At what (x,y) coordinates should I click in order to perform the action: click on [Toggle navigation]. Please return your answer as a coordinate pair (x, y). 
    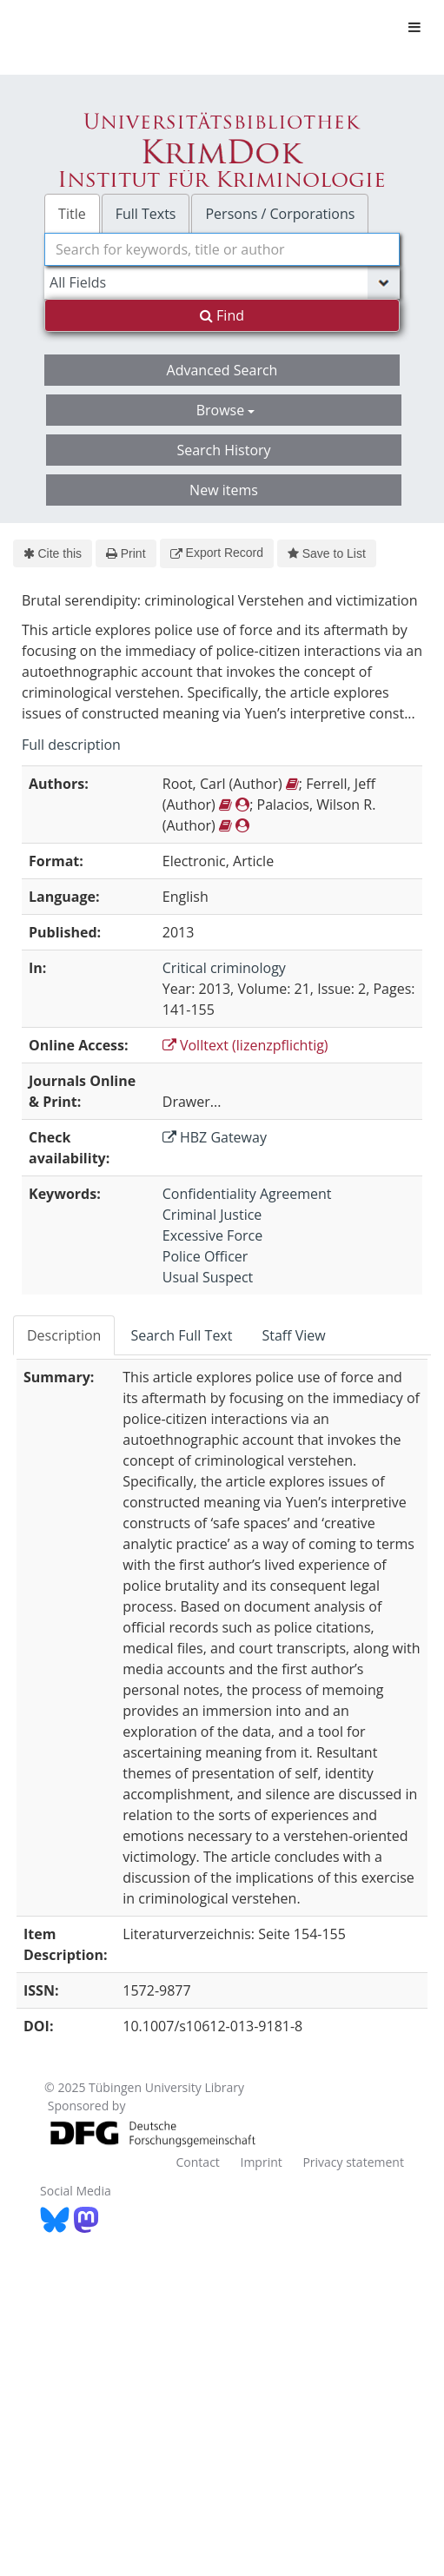
    Looking at the image, I should click on (414, 27).